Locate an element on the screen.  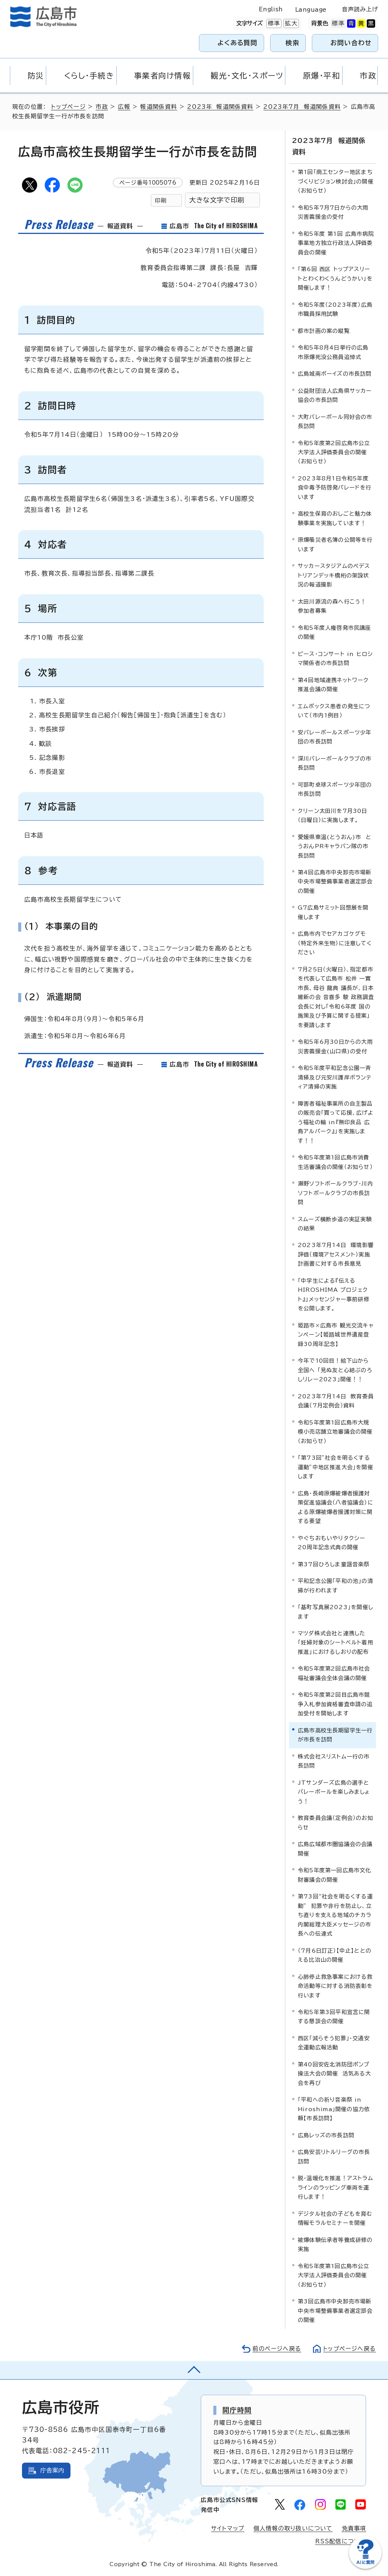
広島広域都市圏協議会の会議開催 is located at coordinates (335, 1848).